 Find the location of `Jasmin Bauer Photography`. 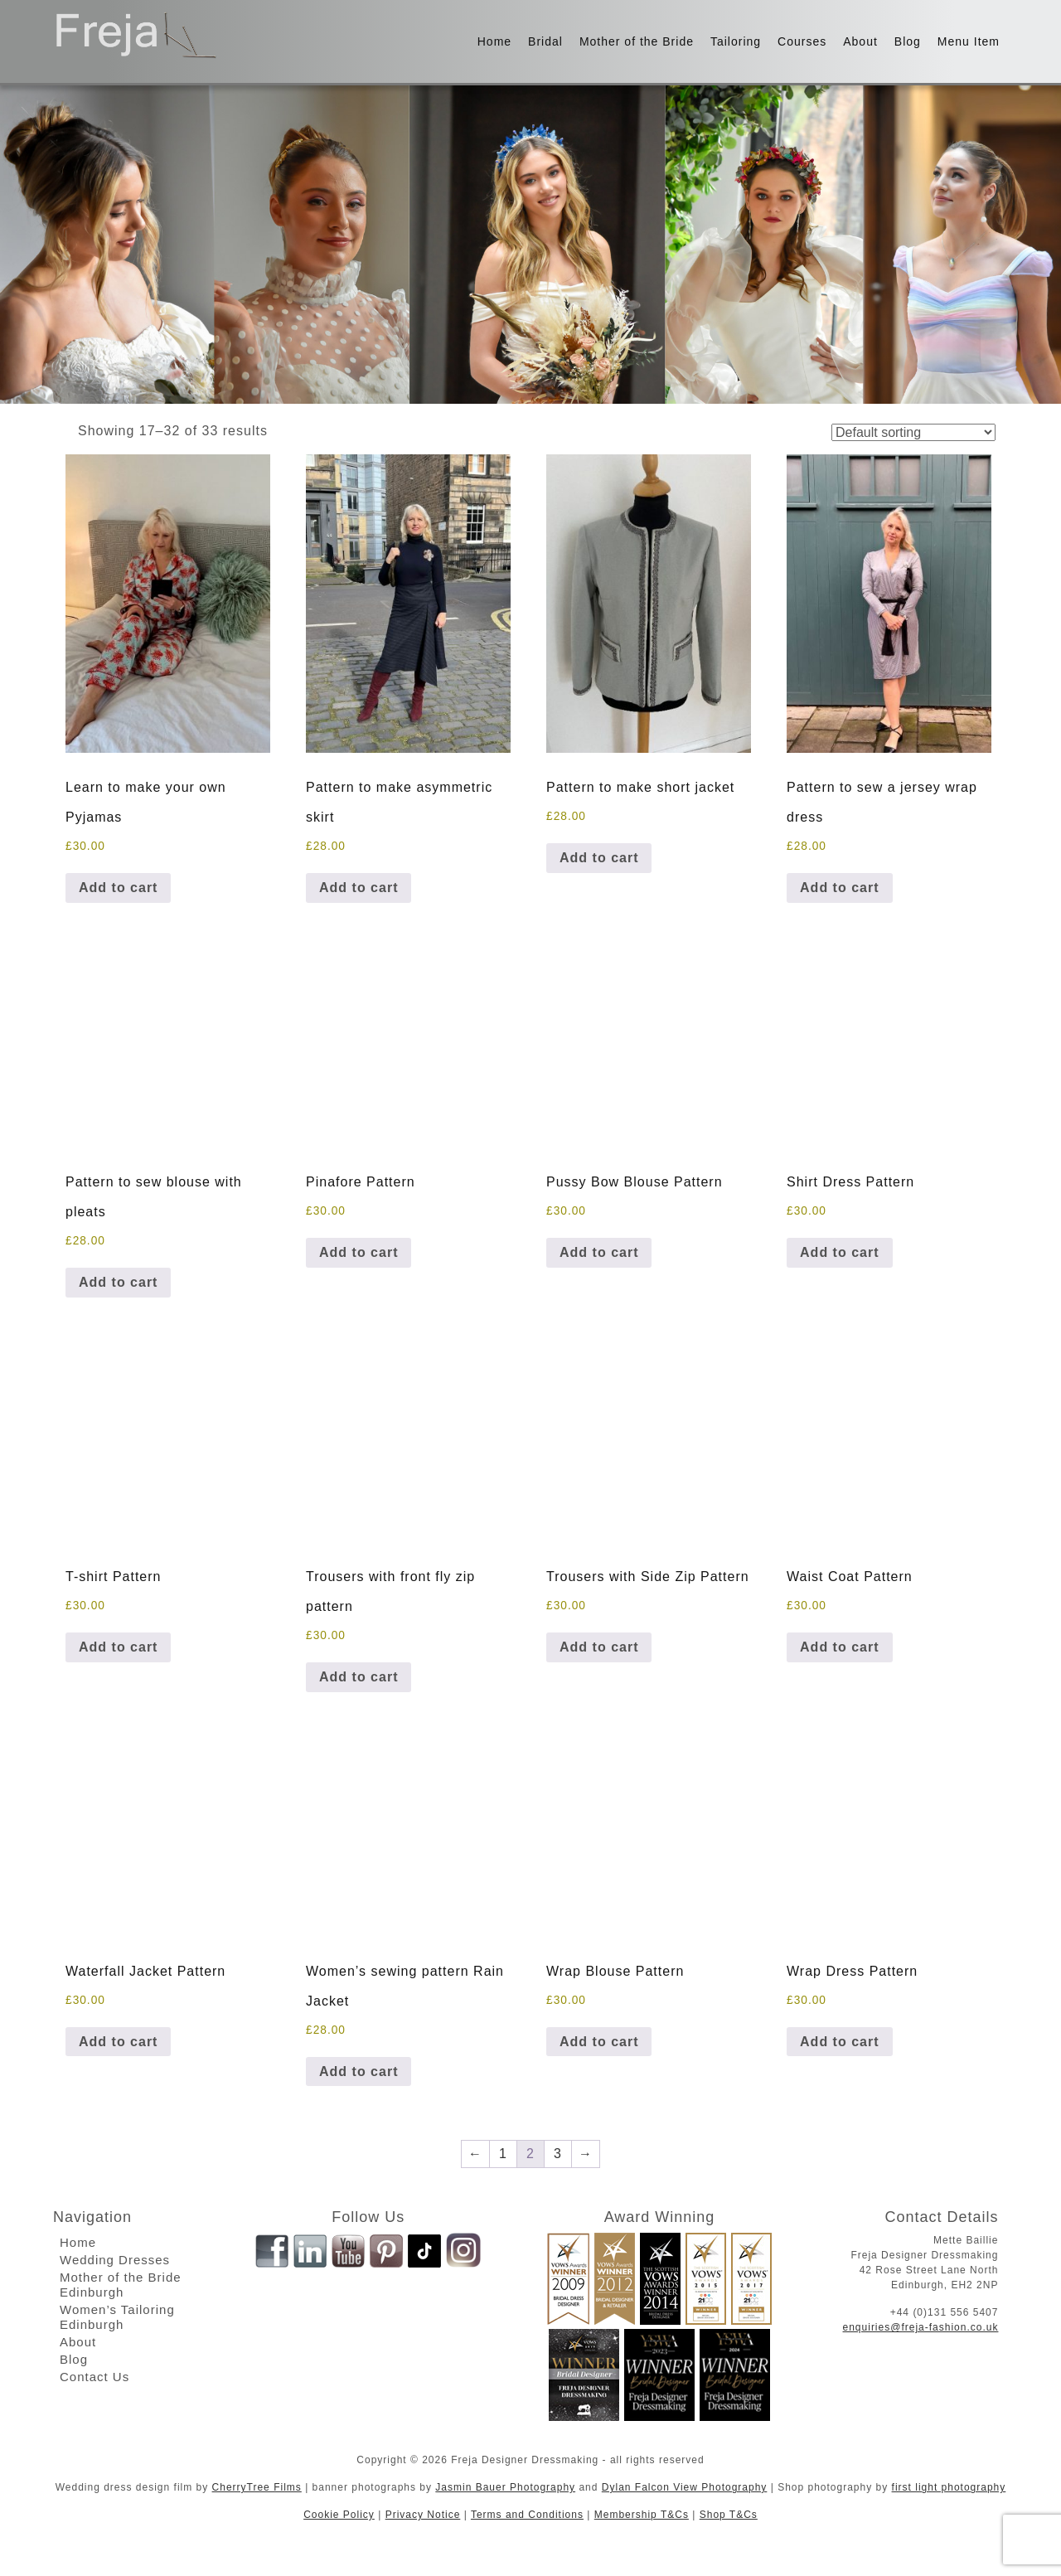

Jasmin Bauer Photography is located at coordinates (505, 2487).